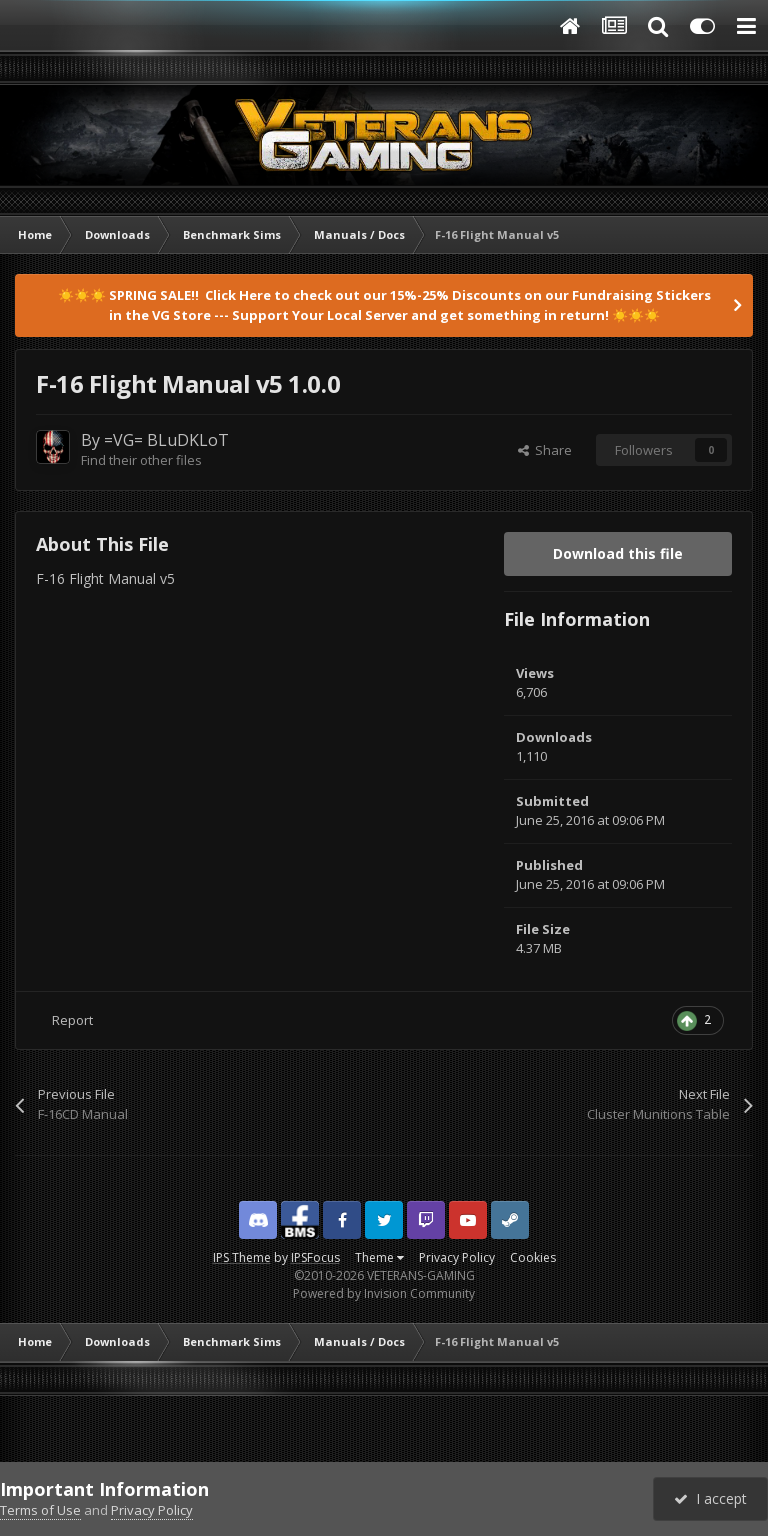  What do you see at coordinates (242, 1257) in the screenshot?
I see `IPS Theme` at bounding box center [242, 1257].